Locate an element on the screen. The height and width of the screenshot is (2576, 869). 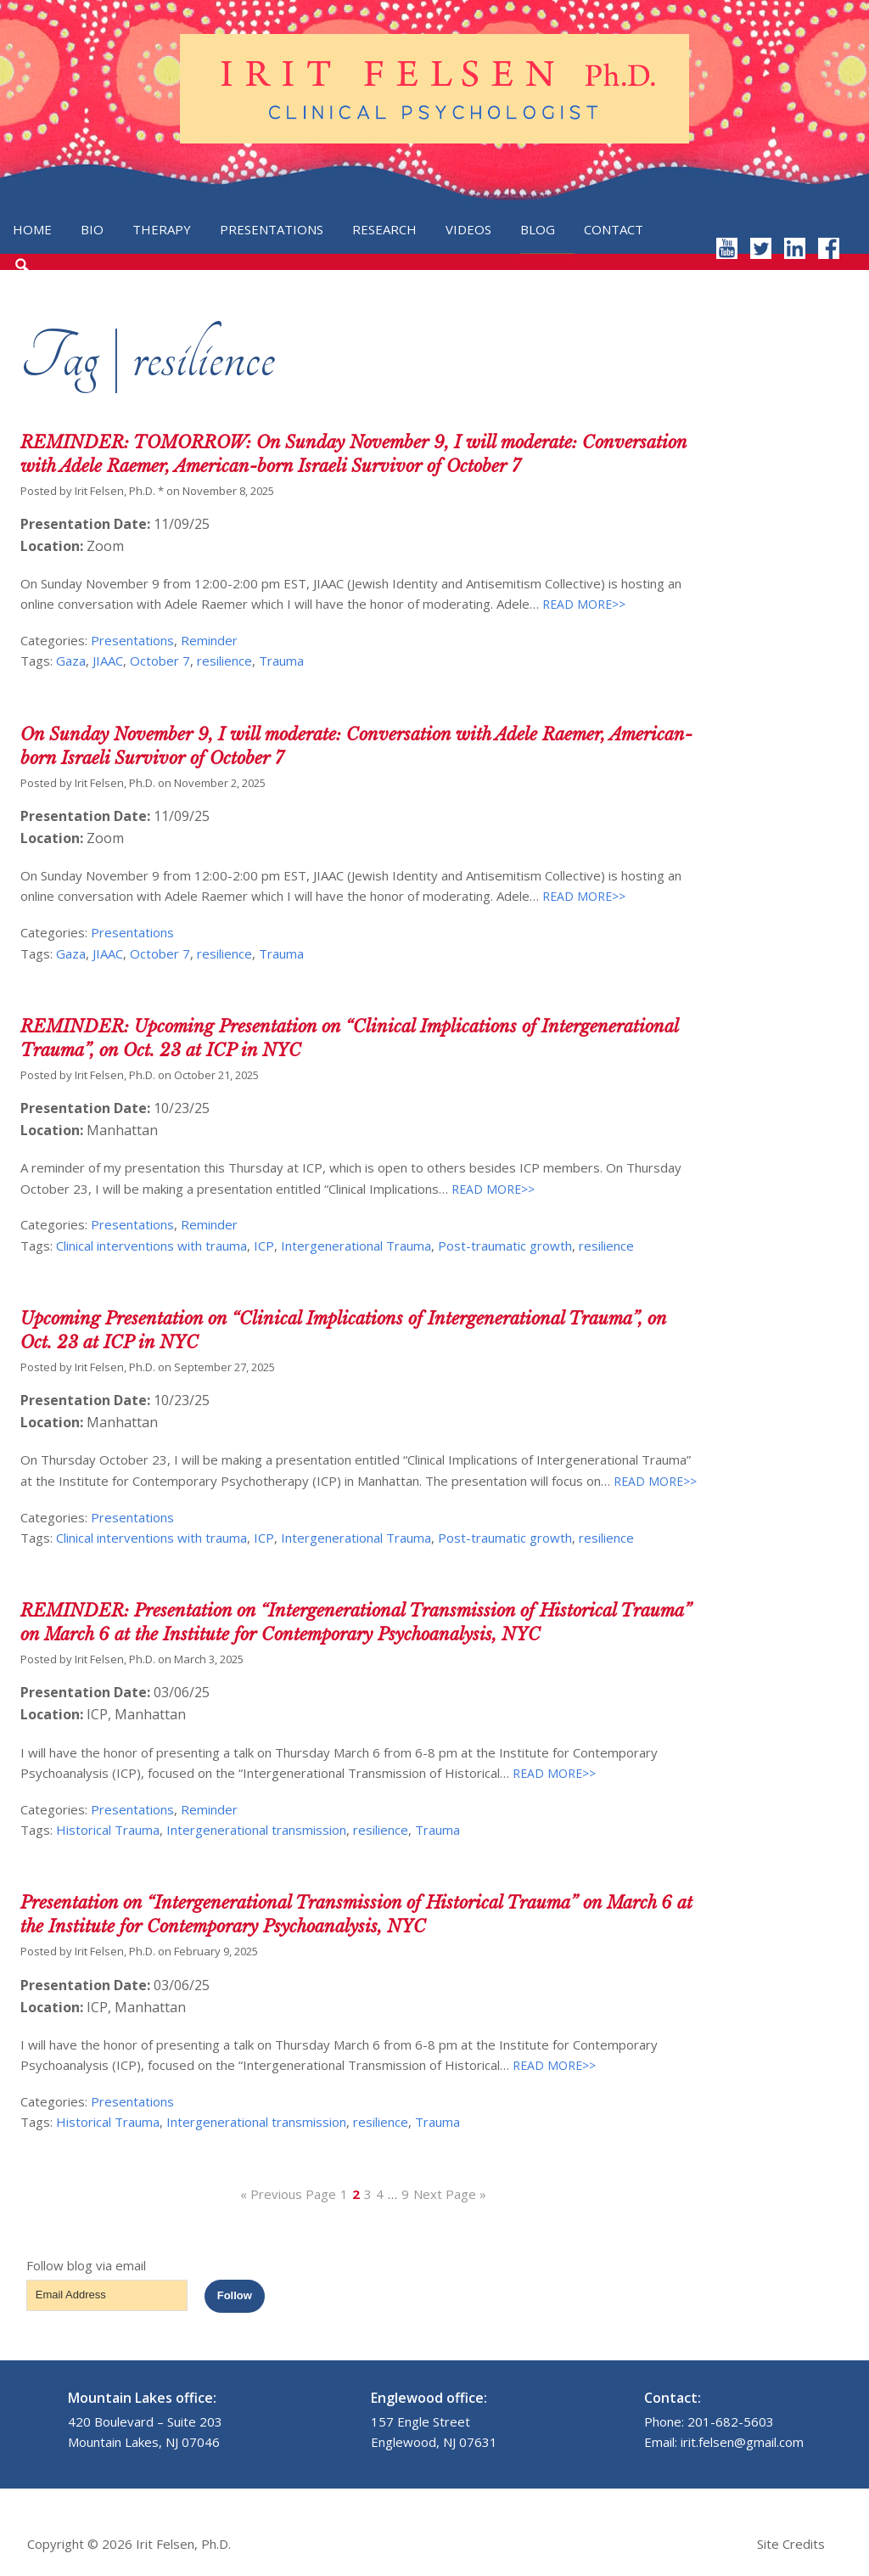
Contact is located at coordinates (613, 229).